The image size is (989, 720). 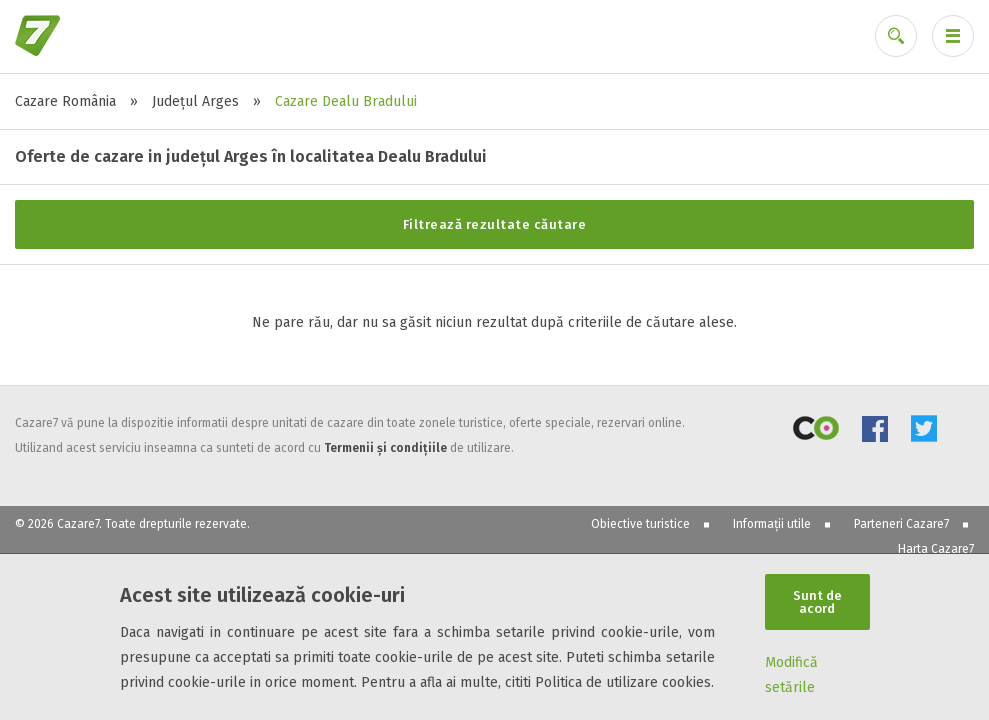 What do you see at coordinates (901, 524) in the screenshot?
I see `Parteneri Cazare7` at bounding box center [901, 524].